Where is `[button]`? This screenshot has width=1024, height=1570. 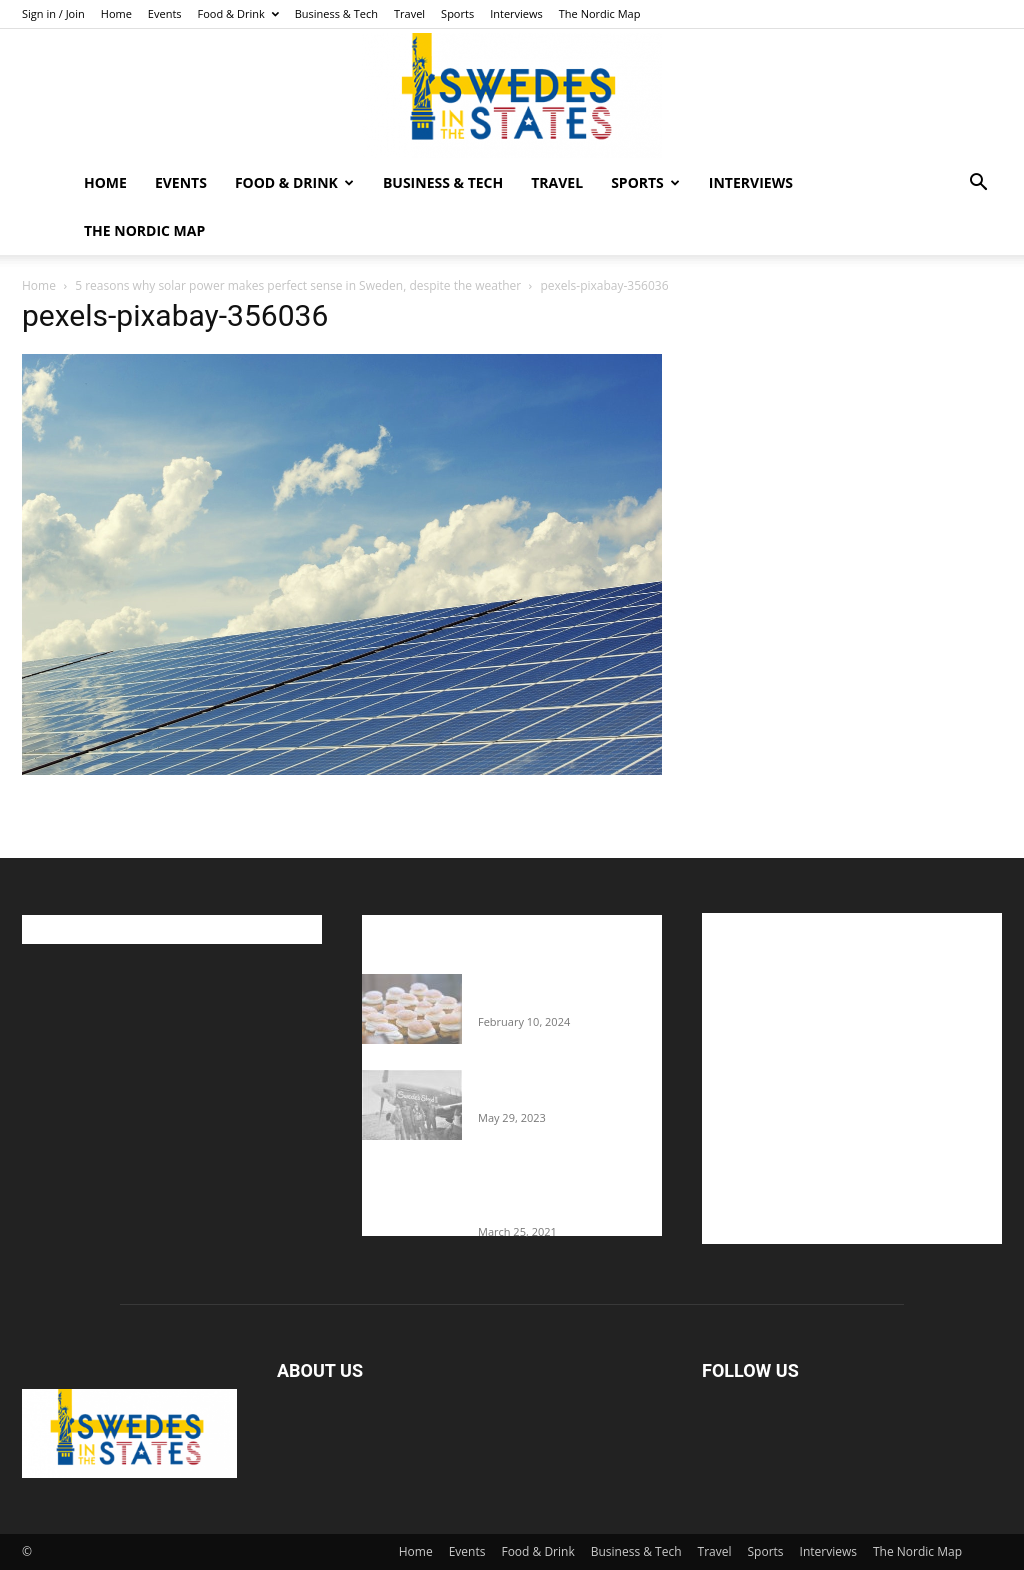
[button] is located at coordinates (978, 184).